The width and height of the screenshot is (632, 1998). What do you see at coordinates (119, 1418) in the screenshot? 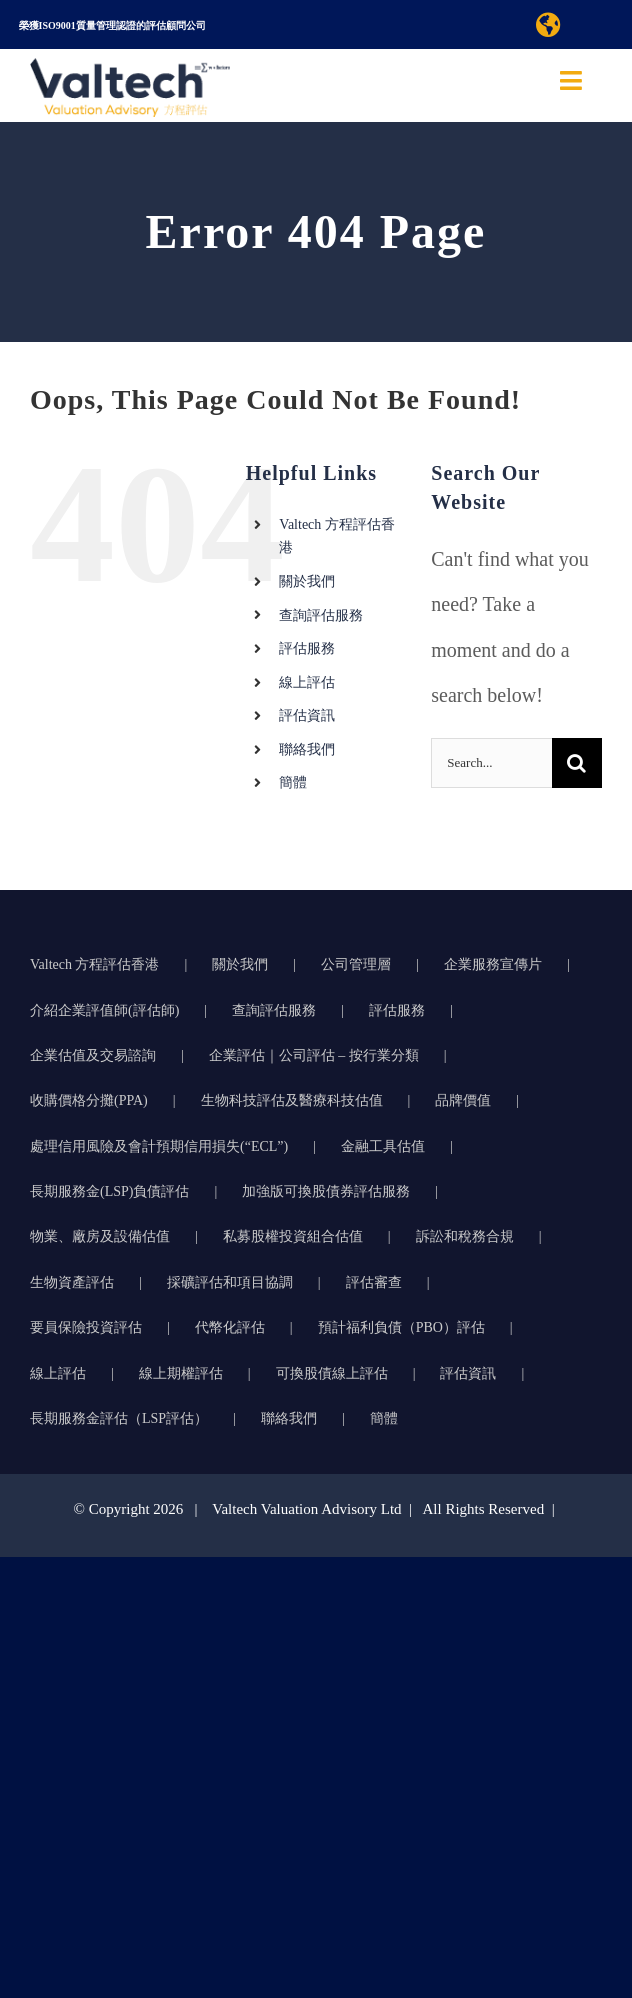
I see `長期服務金評估（LSP評估）` at bounding box center [119, 1418].